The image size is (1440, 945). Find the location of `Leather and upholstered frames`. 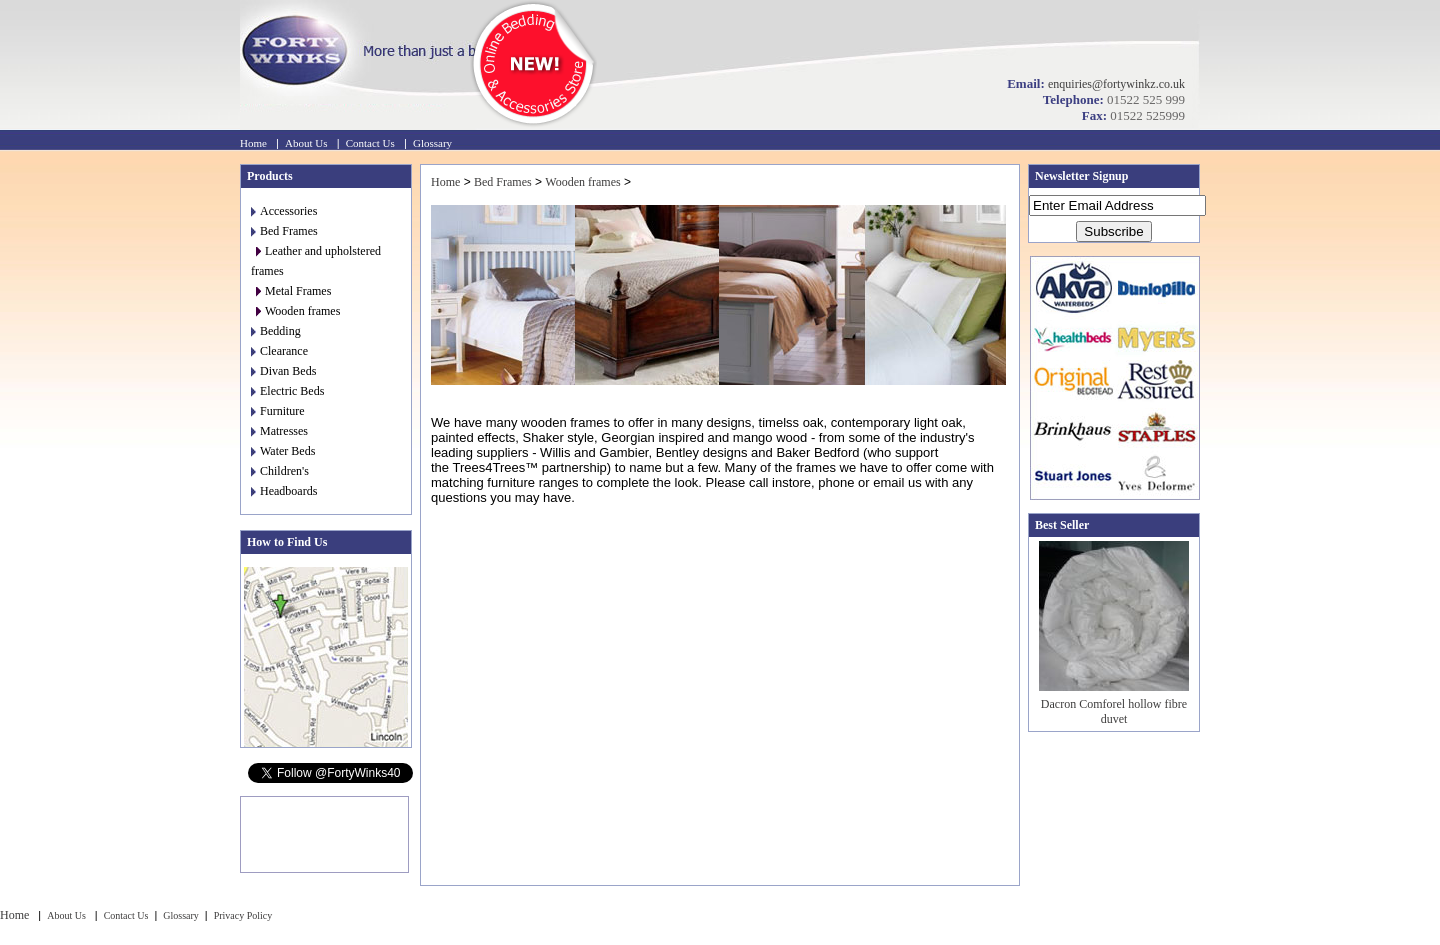

Leather and upholstered frames is located at coordinates (316, 261).